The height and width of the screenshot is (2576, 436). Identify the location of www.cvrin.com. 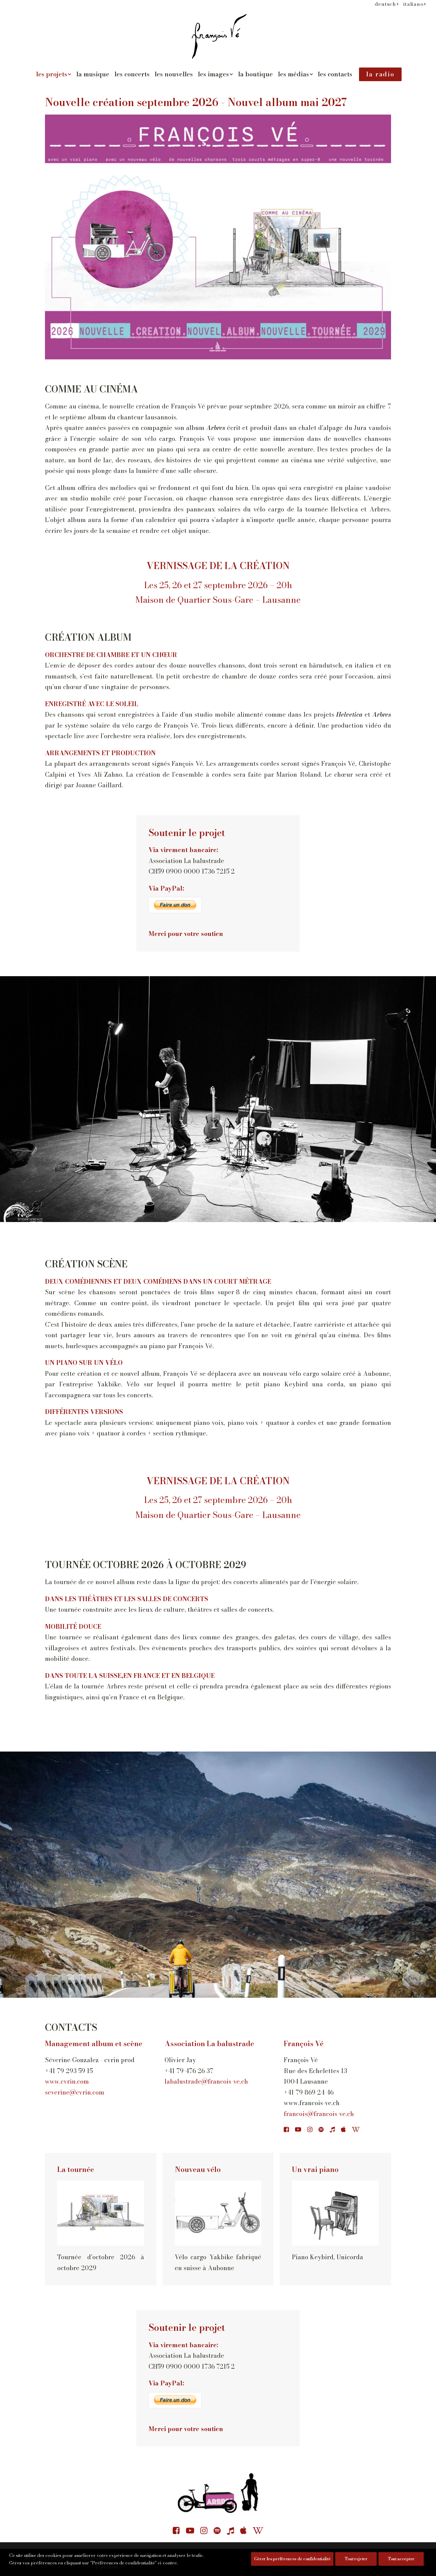
(67, 2081).